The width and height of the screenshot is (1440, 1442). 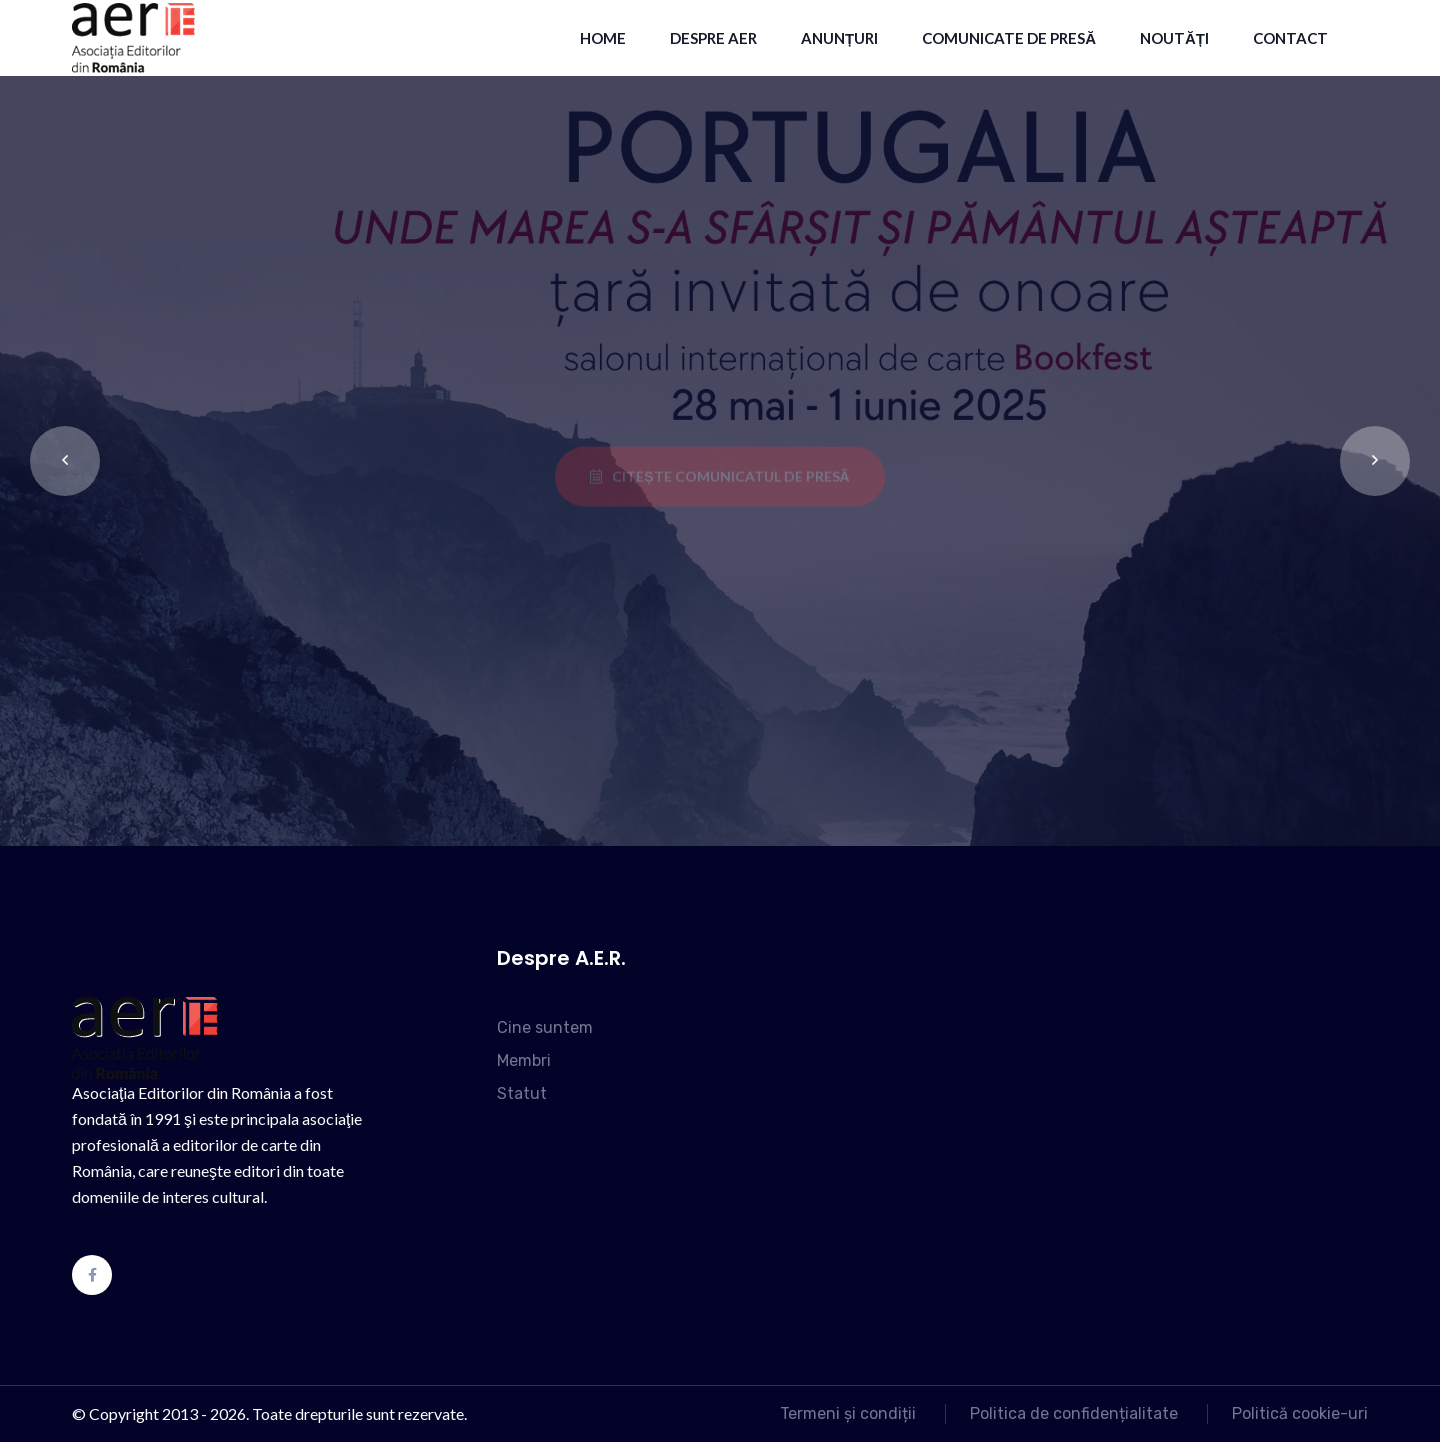 I want to click on HOME, so click(x=603, y=38).